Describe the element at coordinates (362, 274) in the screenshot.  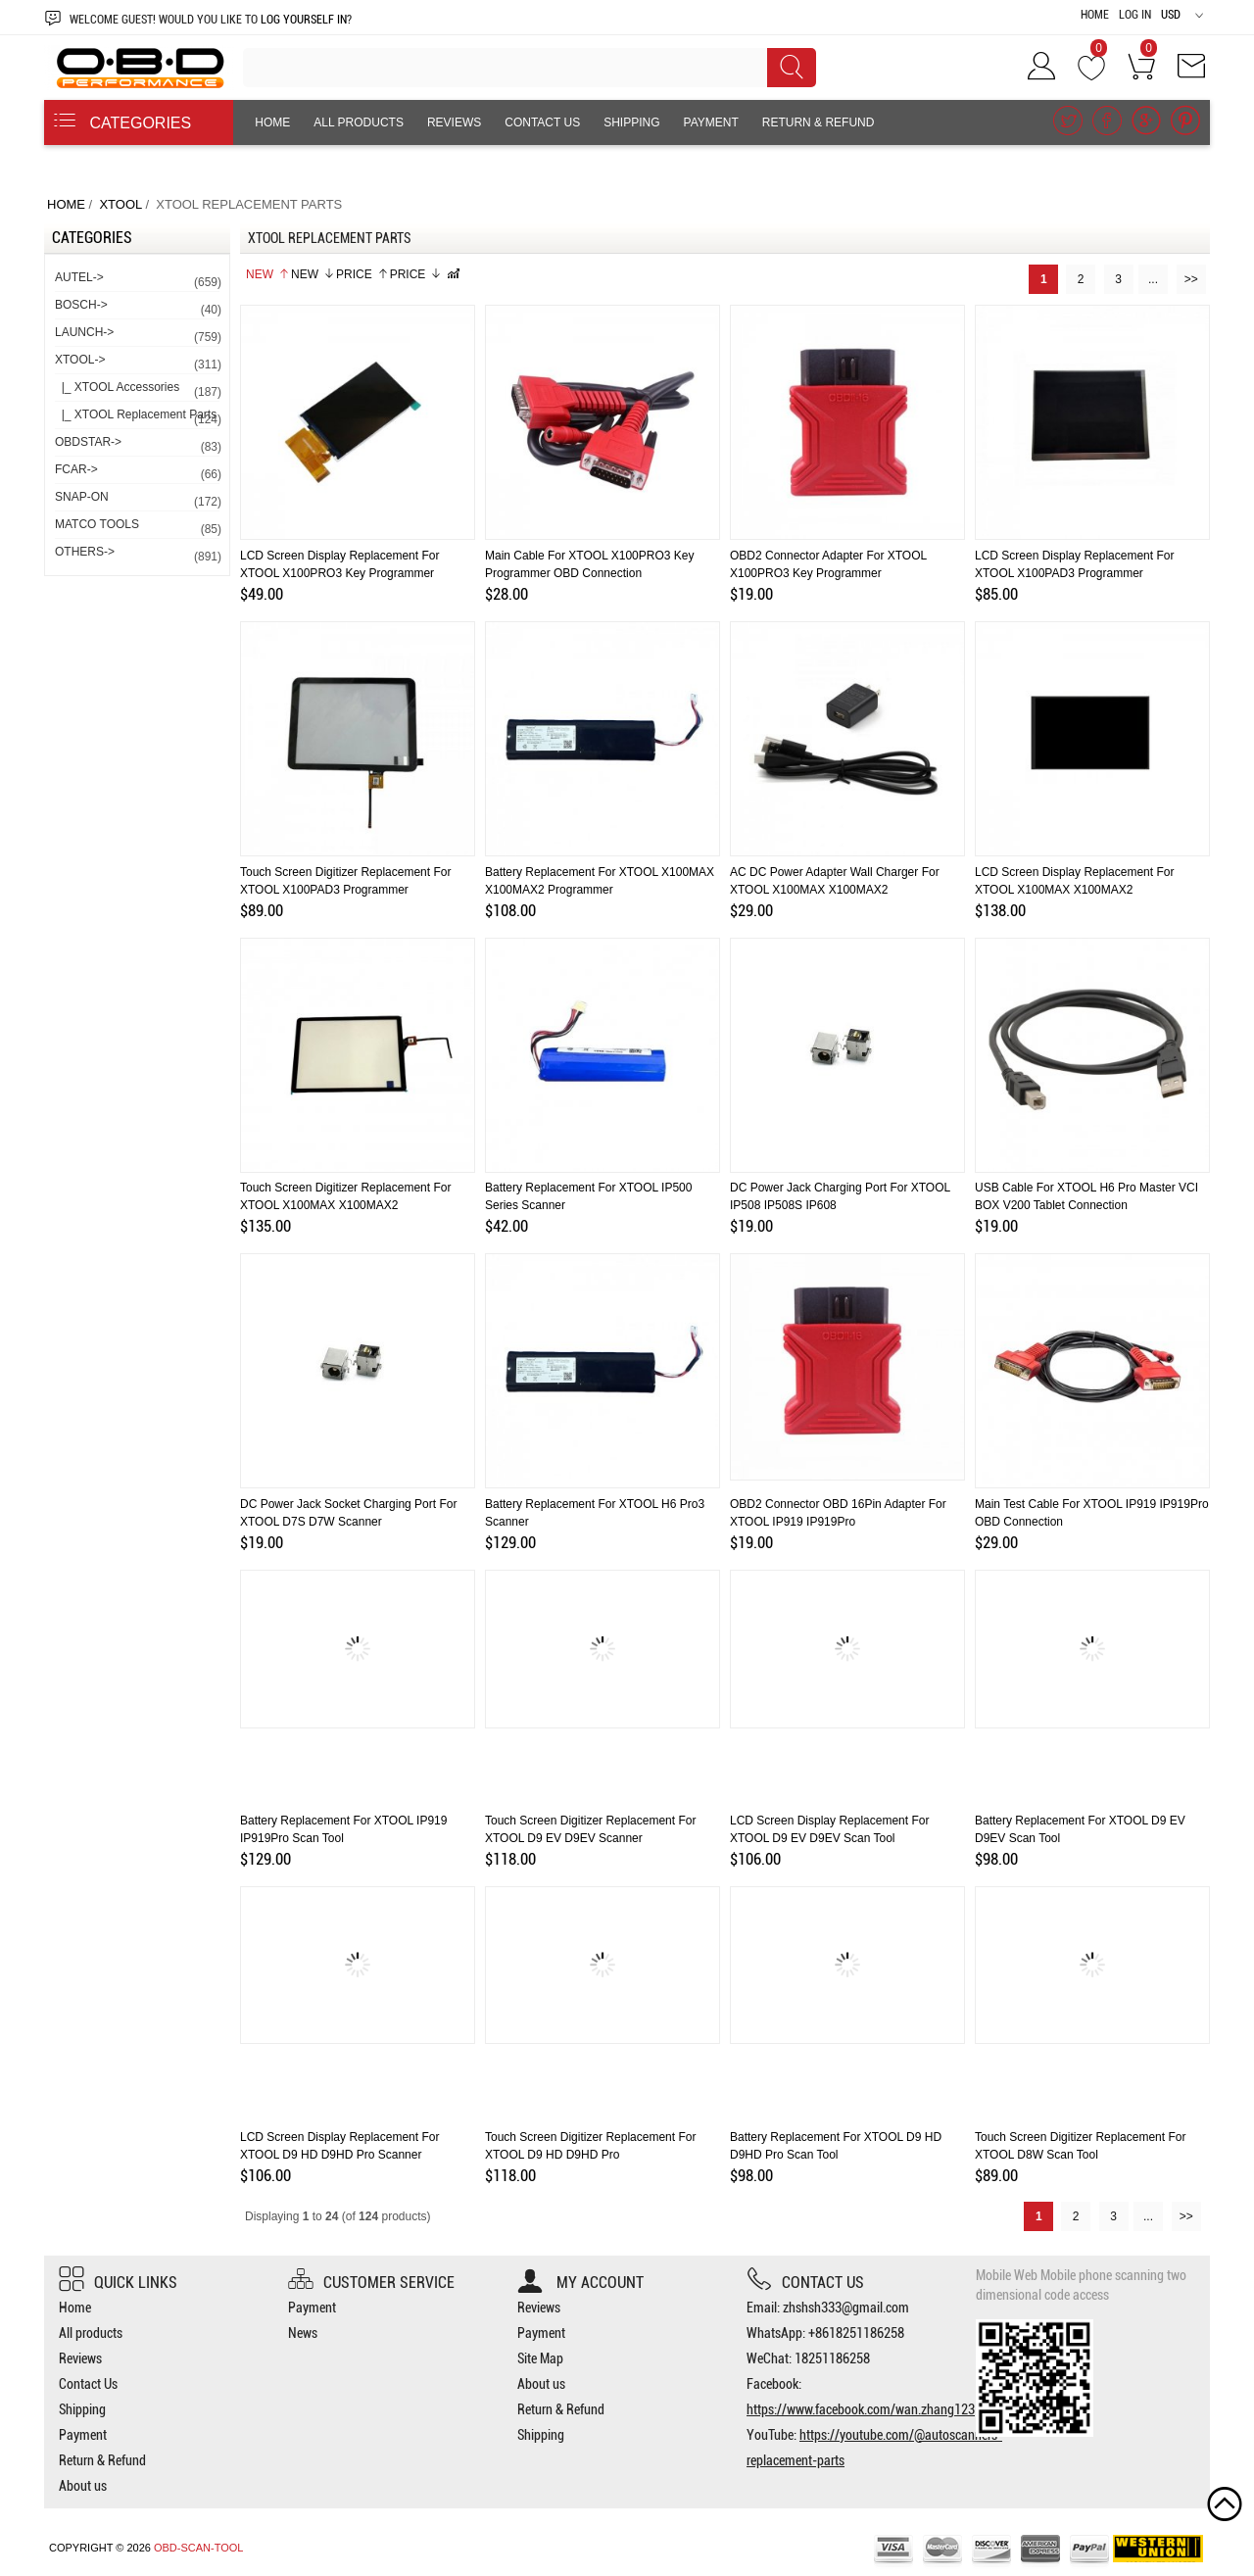
I see `Price` at that location.